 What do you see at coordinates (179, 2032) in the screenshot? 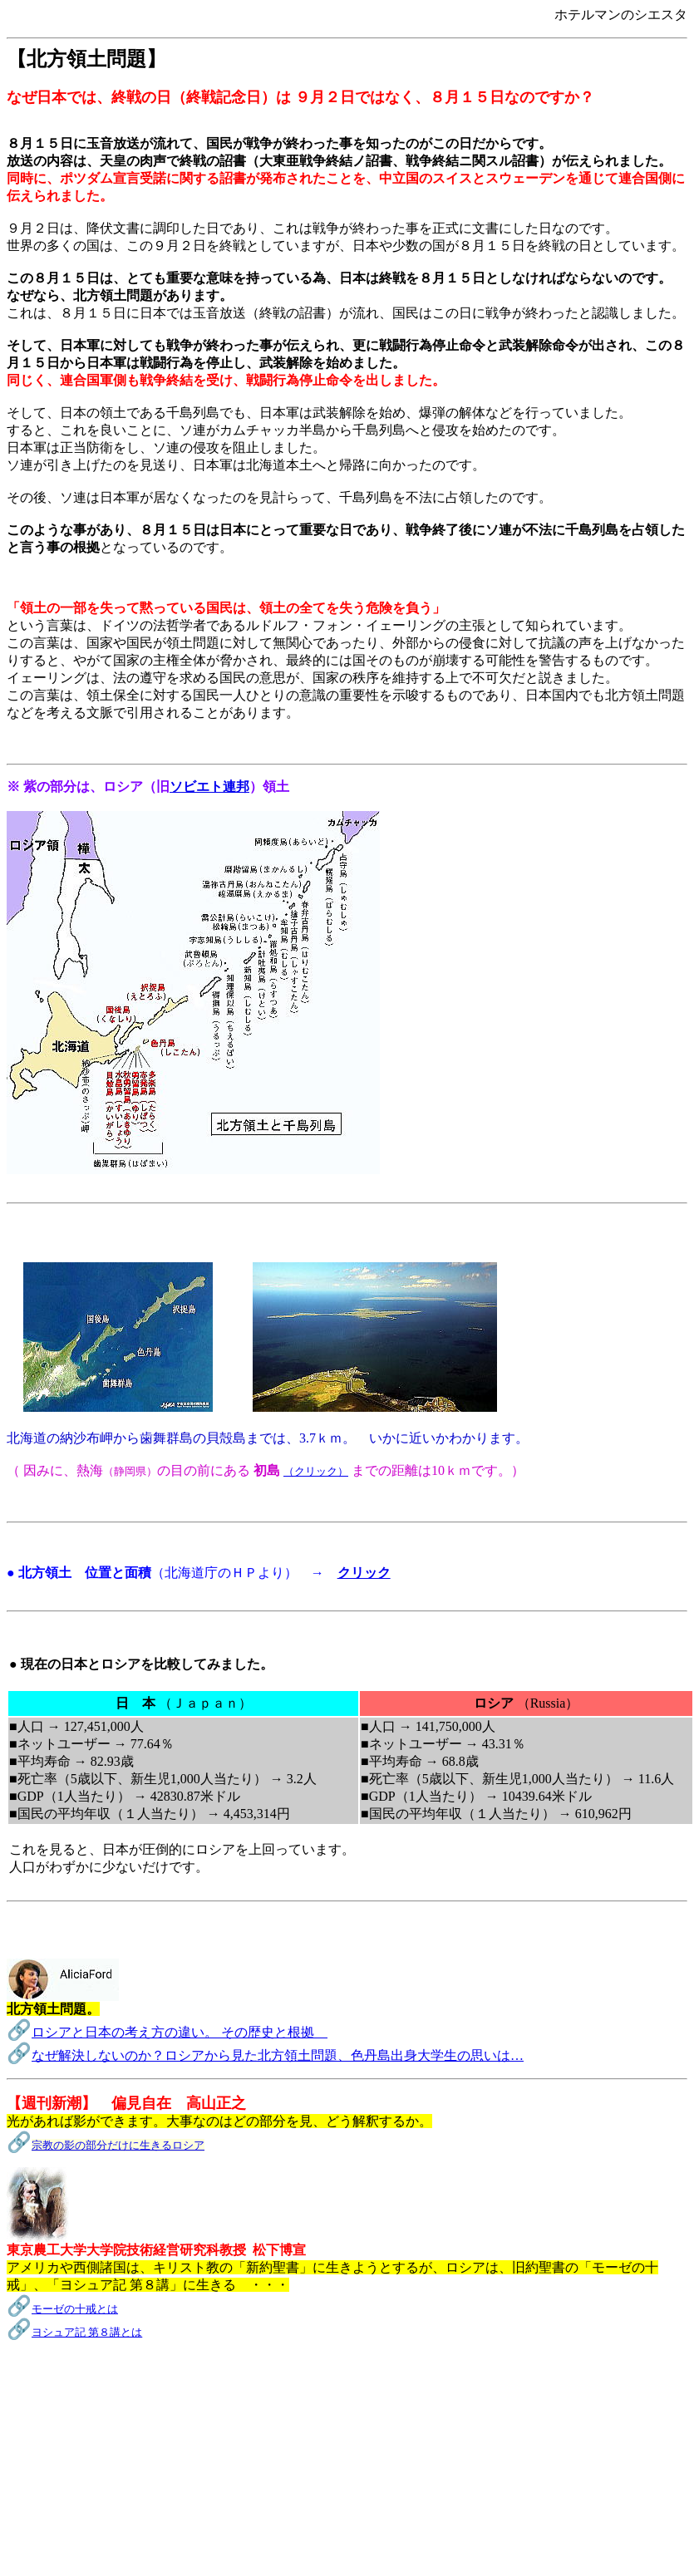
I see `ロシアと日本の考え方の違い。 その歴史と根拠` at bounding box center [179, 2032].